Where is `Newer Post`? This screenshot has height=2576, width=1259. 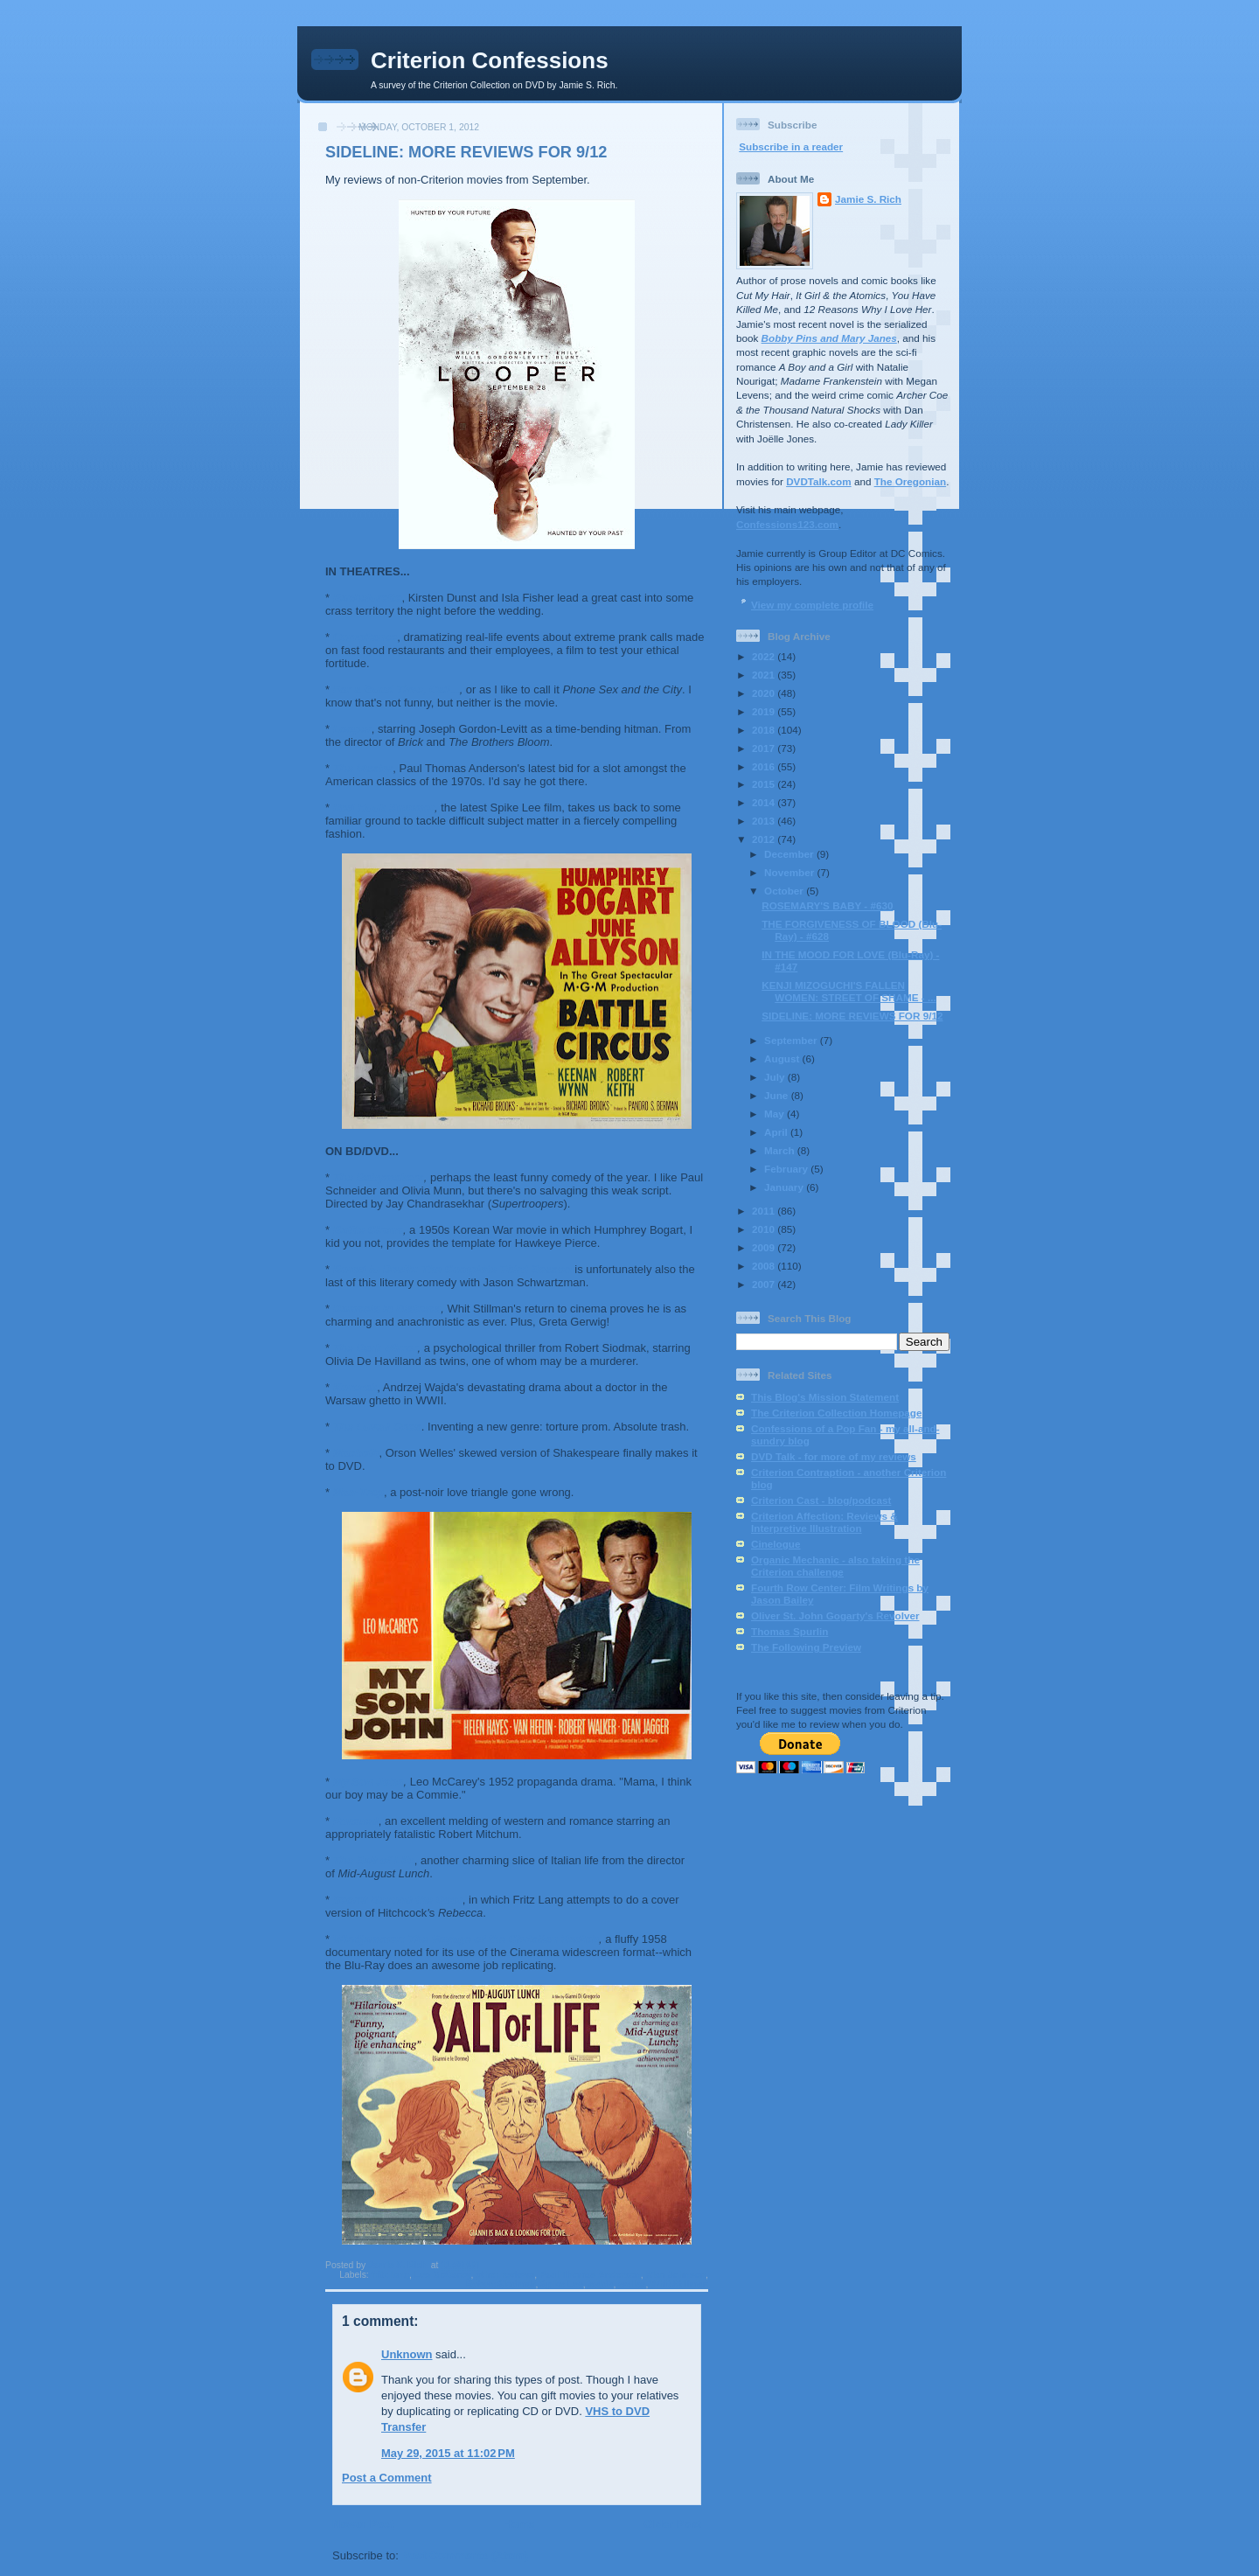
Newer Post is located at coordinates (363, 2524).